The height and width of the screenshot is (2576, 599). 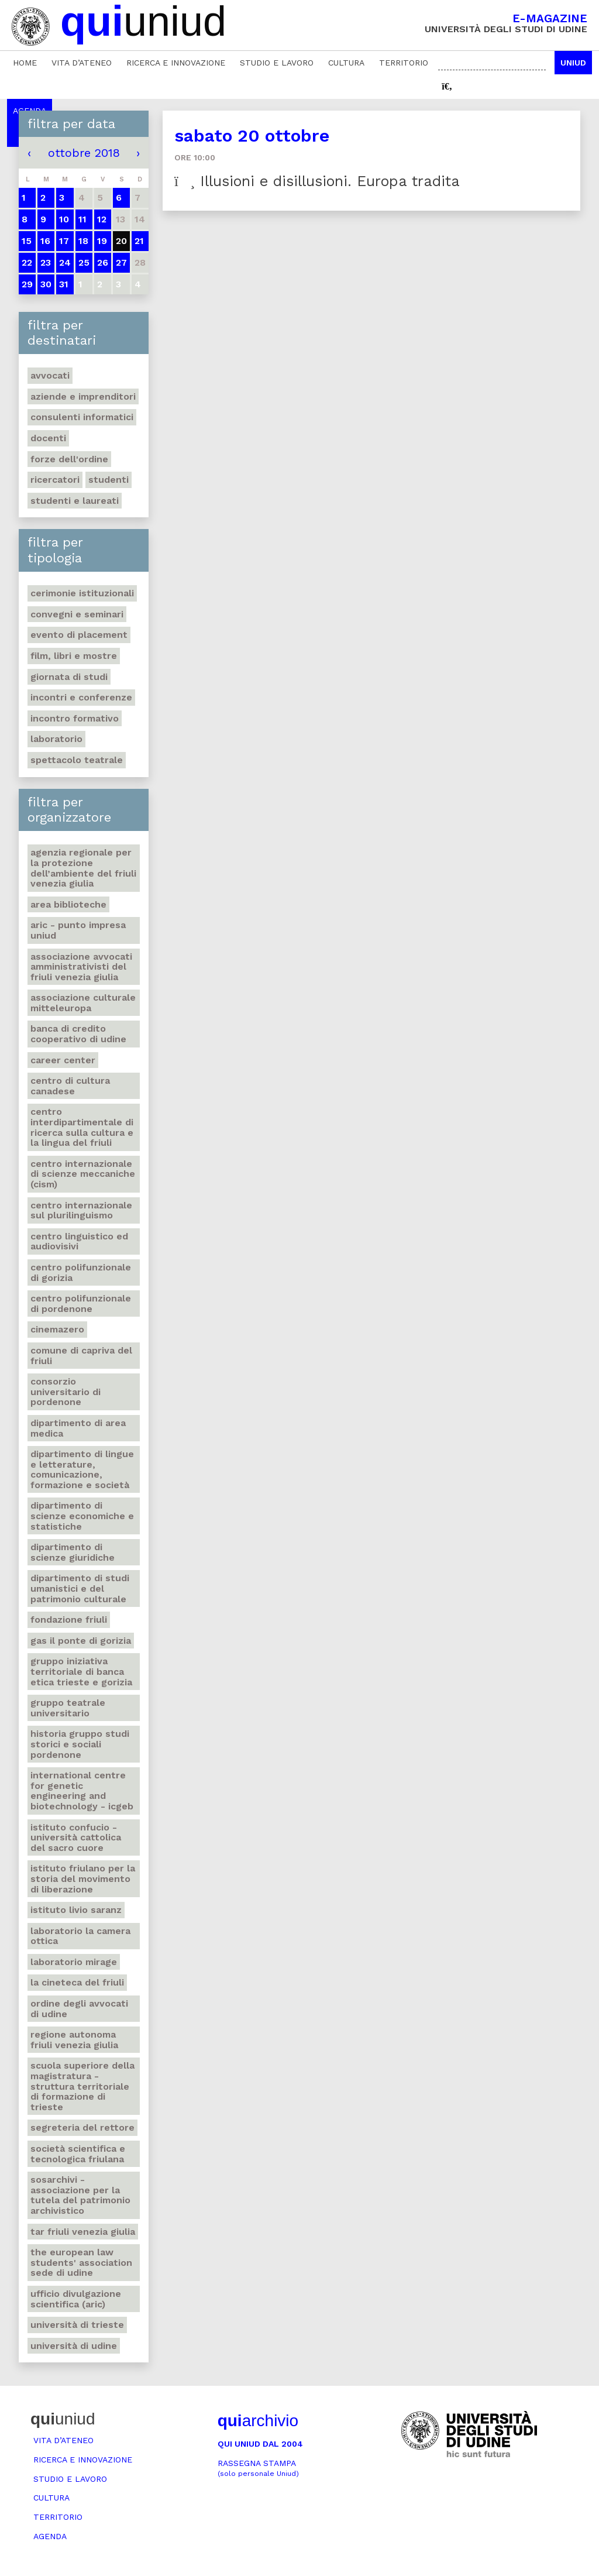 I want to click on 30, so click(x=45, y=284).